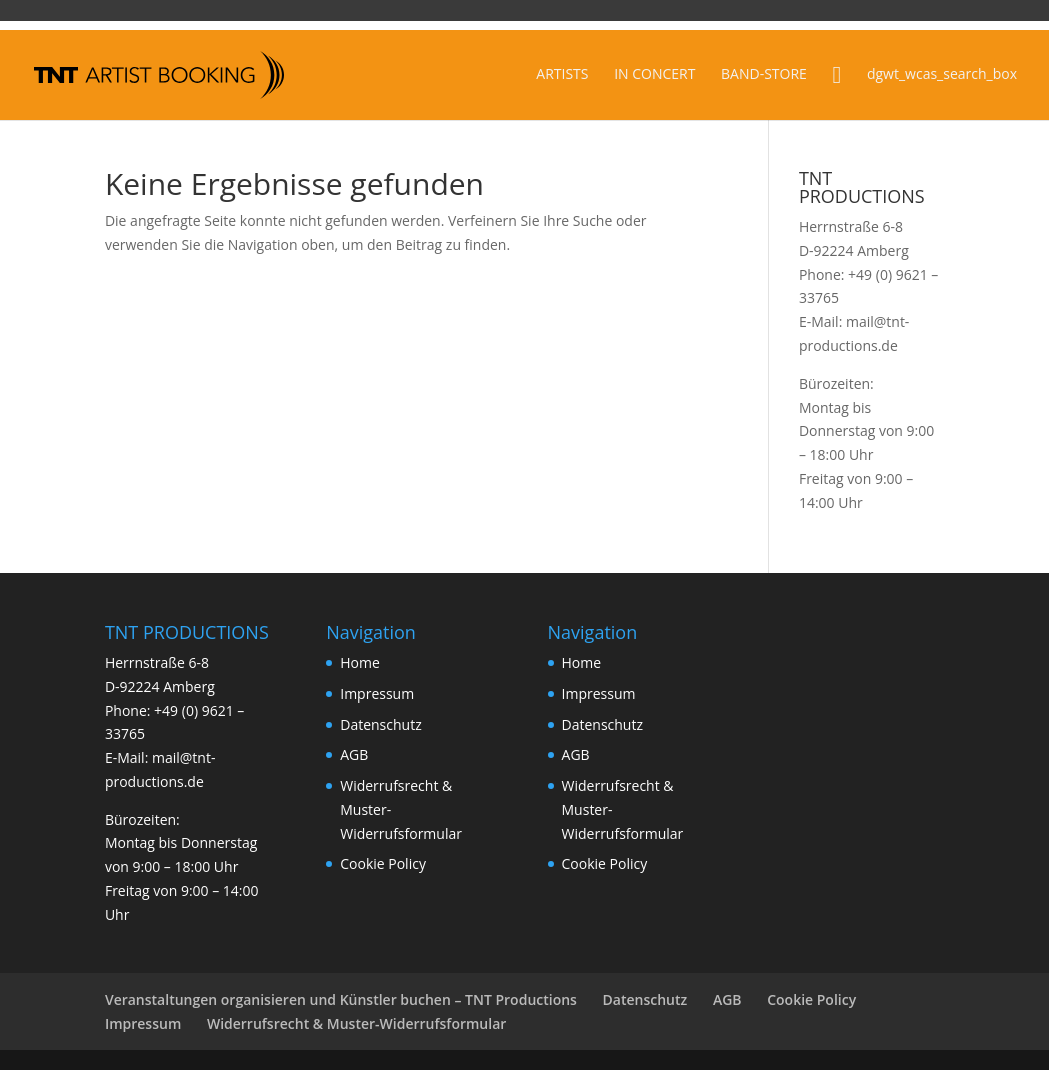 This screenshot has height=1070, width=1049. Describe the element at coordinates (354, 754) in the screenshot. I see `AGB` at that location.